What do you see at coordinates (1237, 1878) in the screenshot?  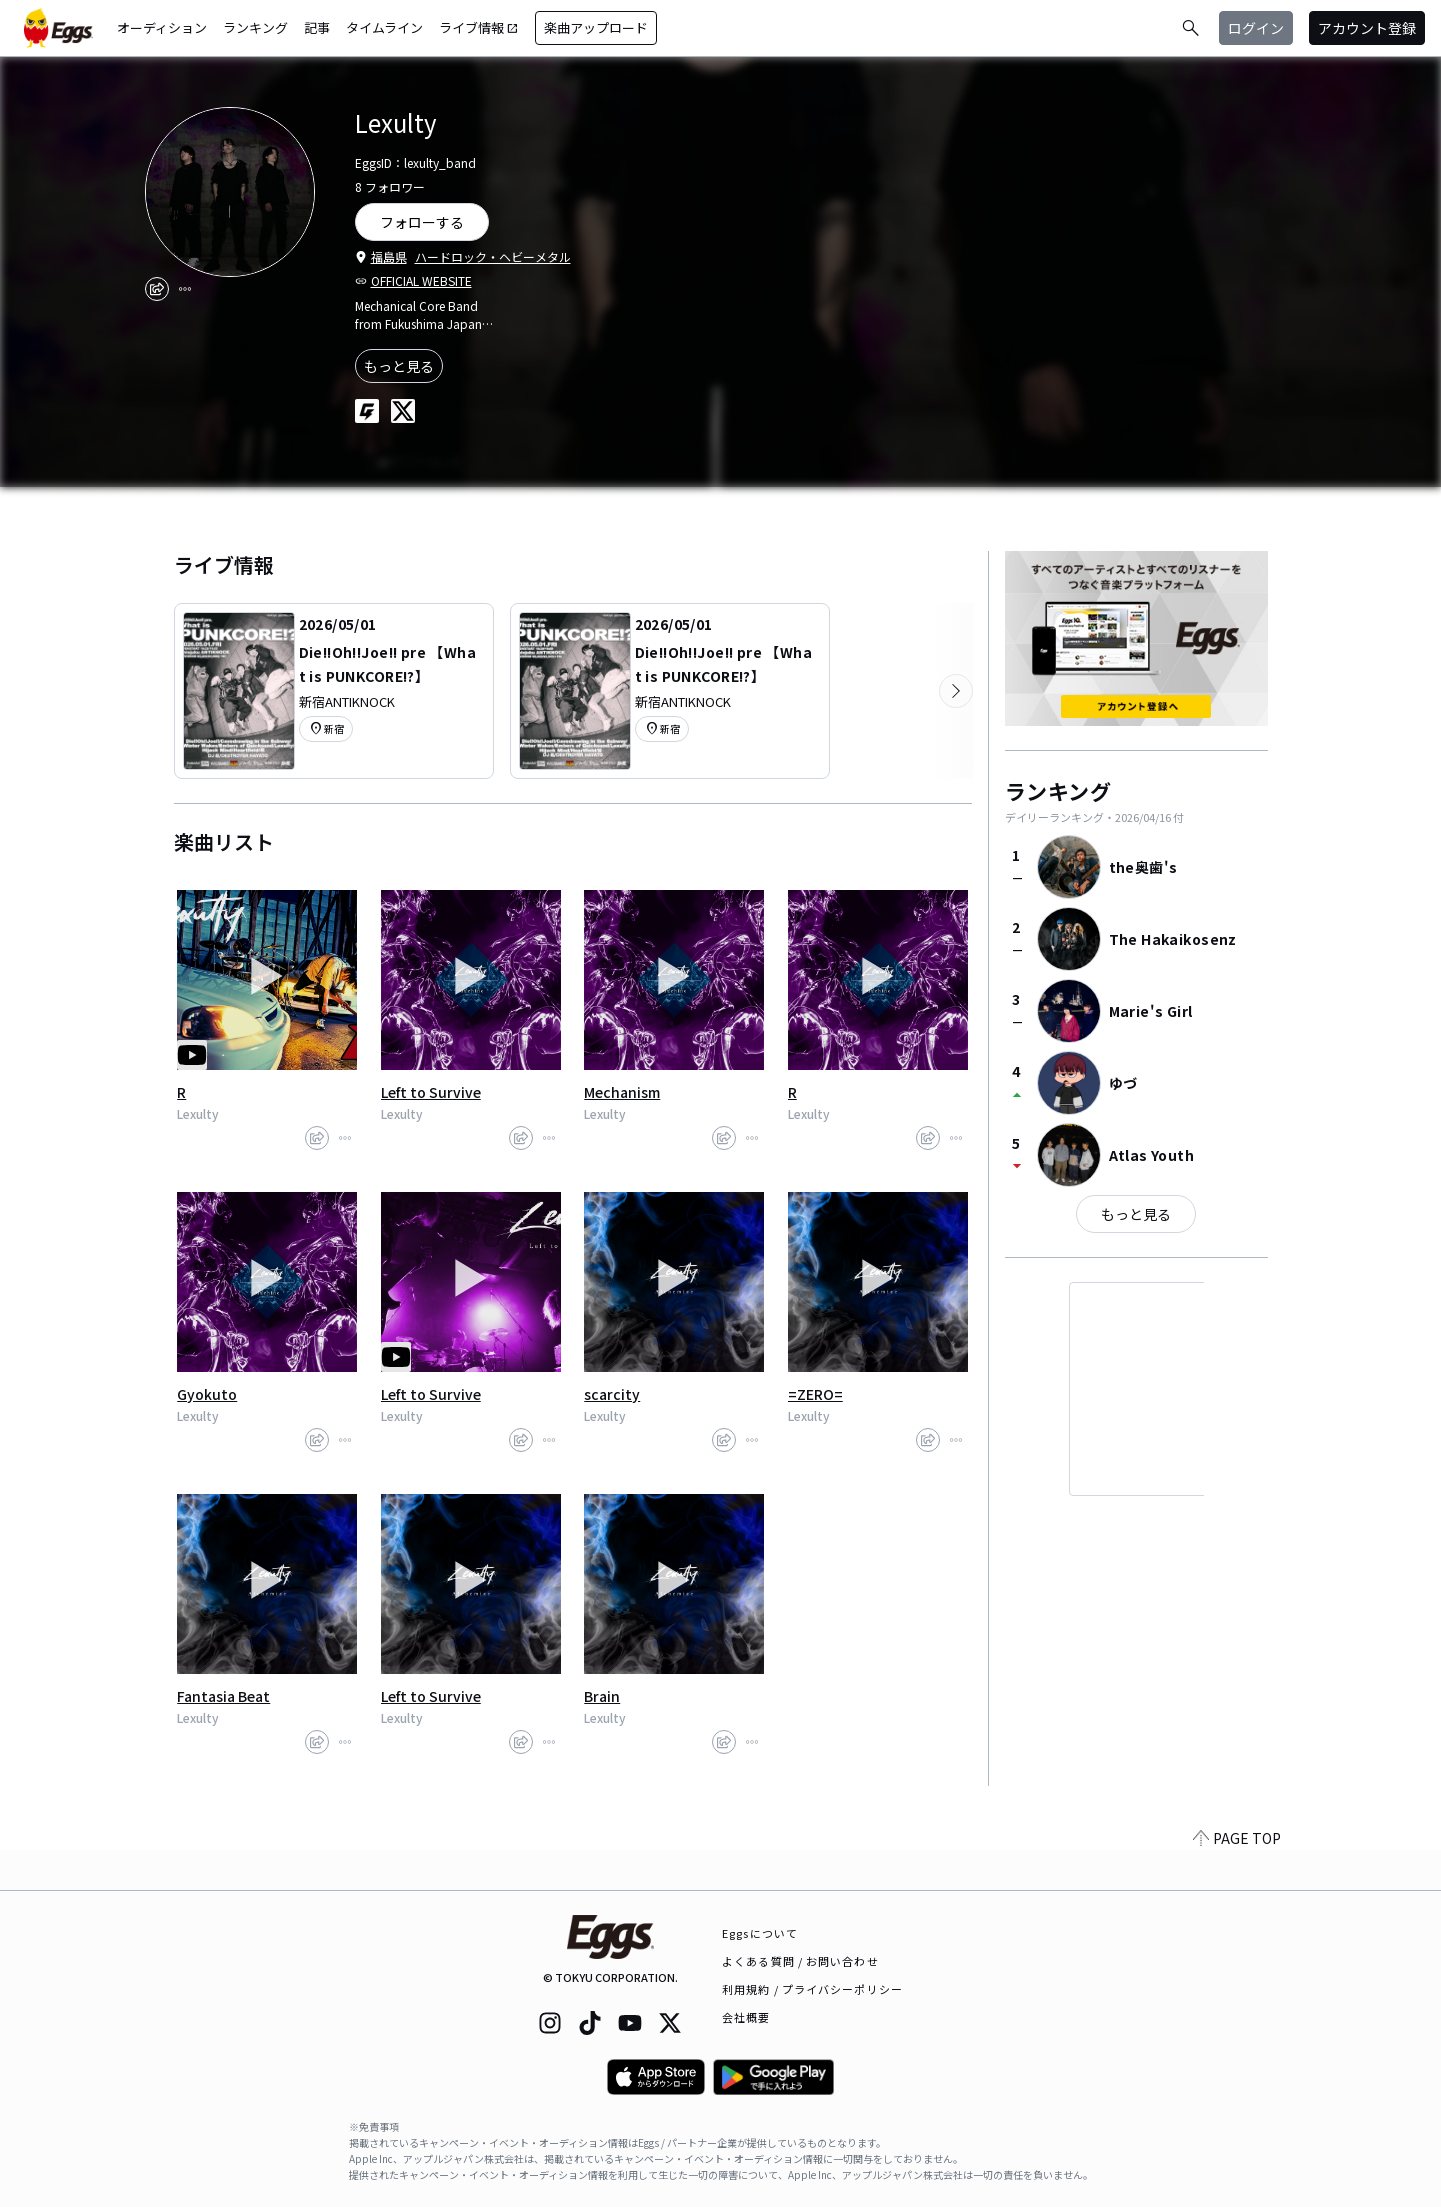 I see `PAGE TOP` at bounding box center [1237, 1878].